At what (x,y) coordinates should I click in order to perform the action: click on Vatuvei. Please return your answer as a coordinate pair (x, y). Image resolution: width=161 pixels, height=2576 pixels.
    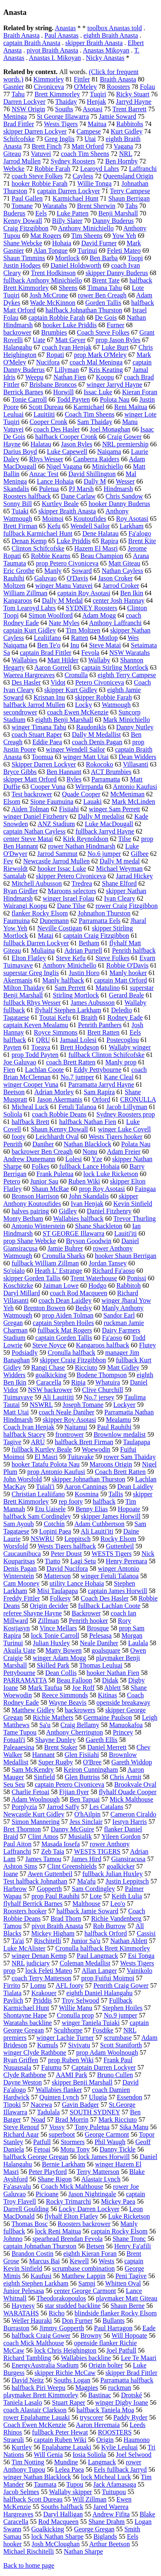
    Looking at the image, I should click on (41, 153).